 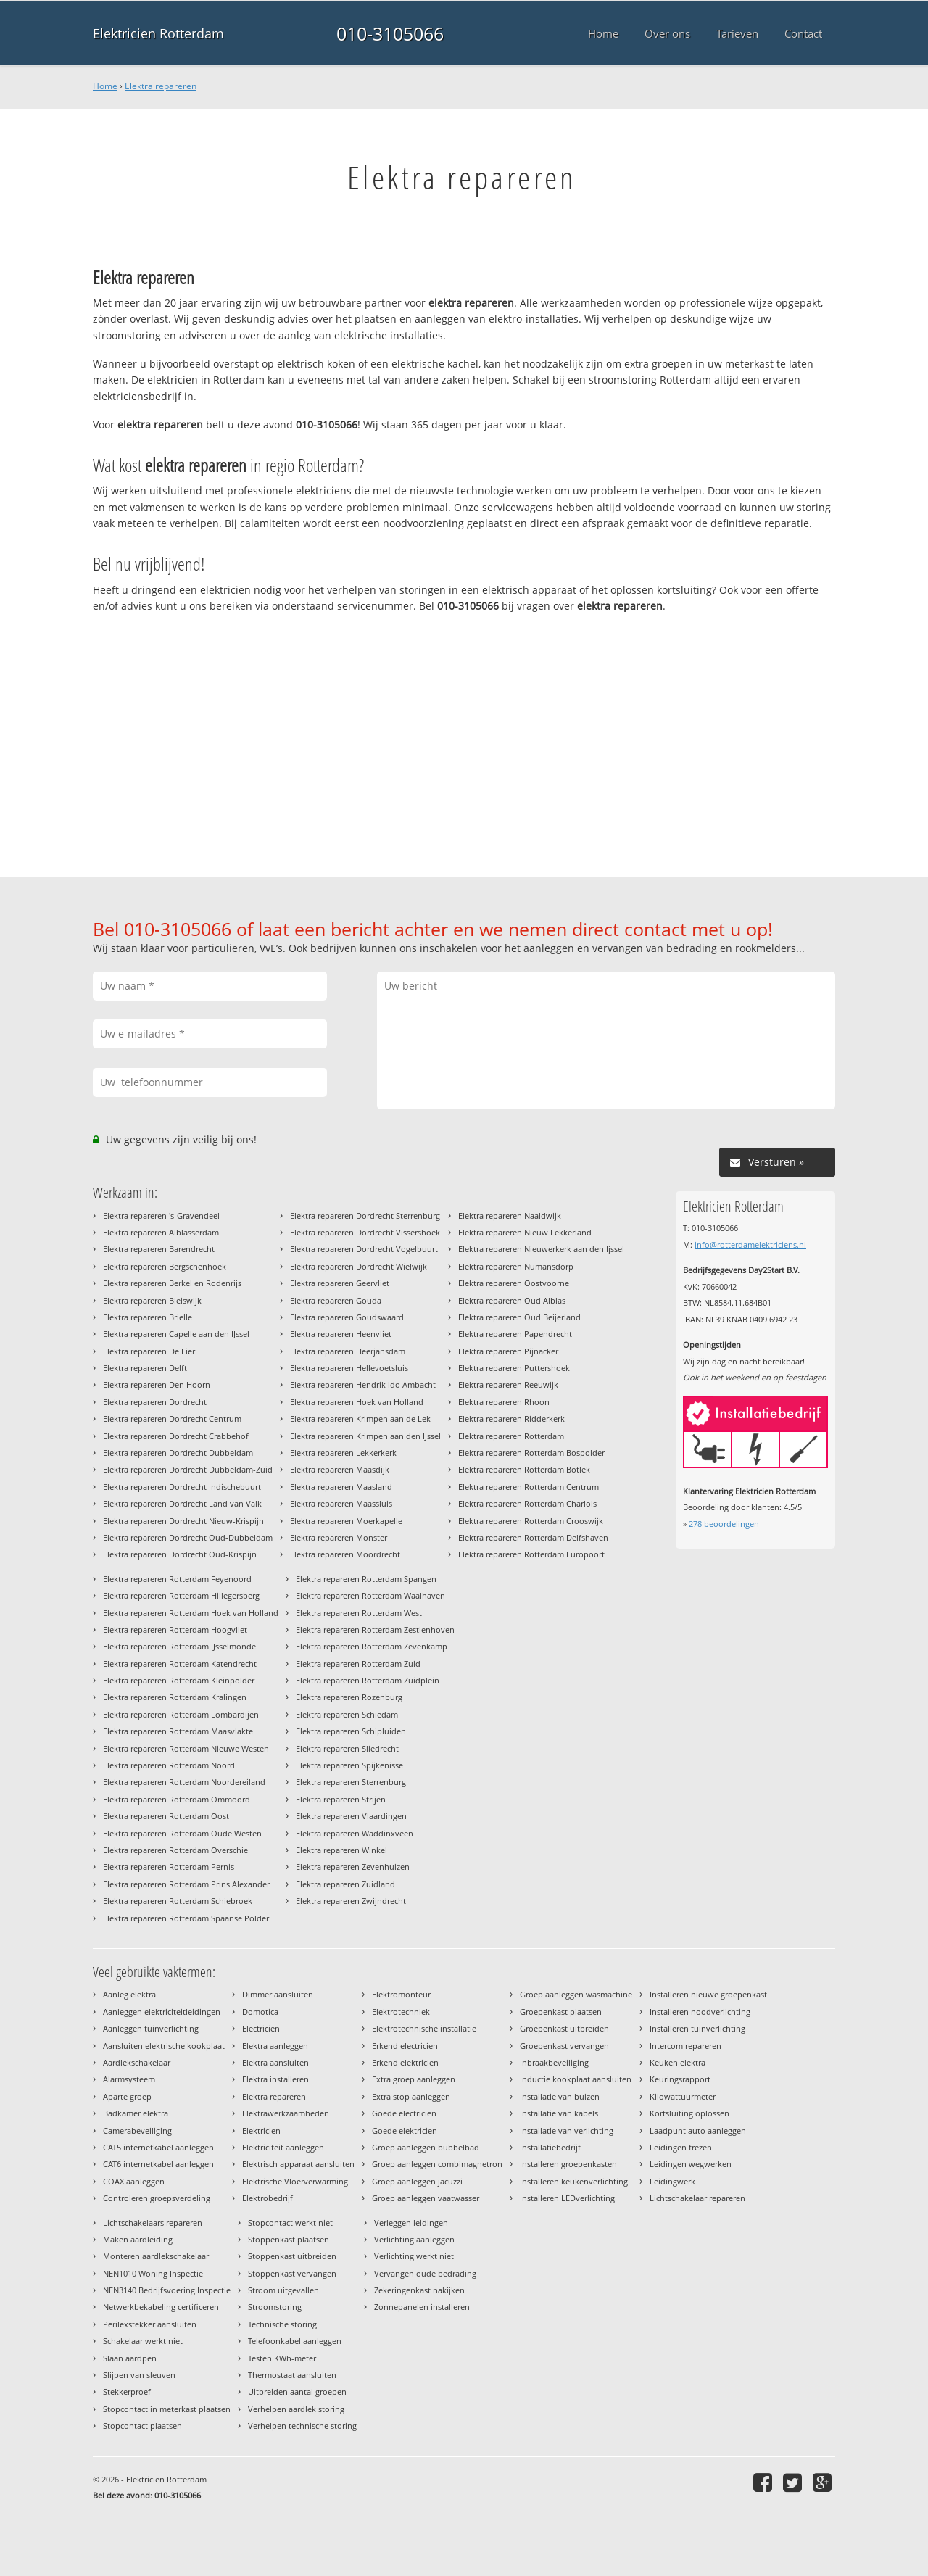 What do you see at coordinates (139, 2374) in the screenshot?
I see `Slijpen van sleuven` at bounding box center [139, 2374].